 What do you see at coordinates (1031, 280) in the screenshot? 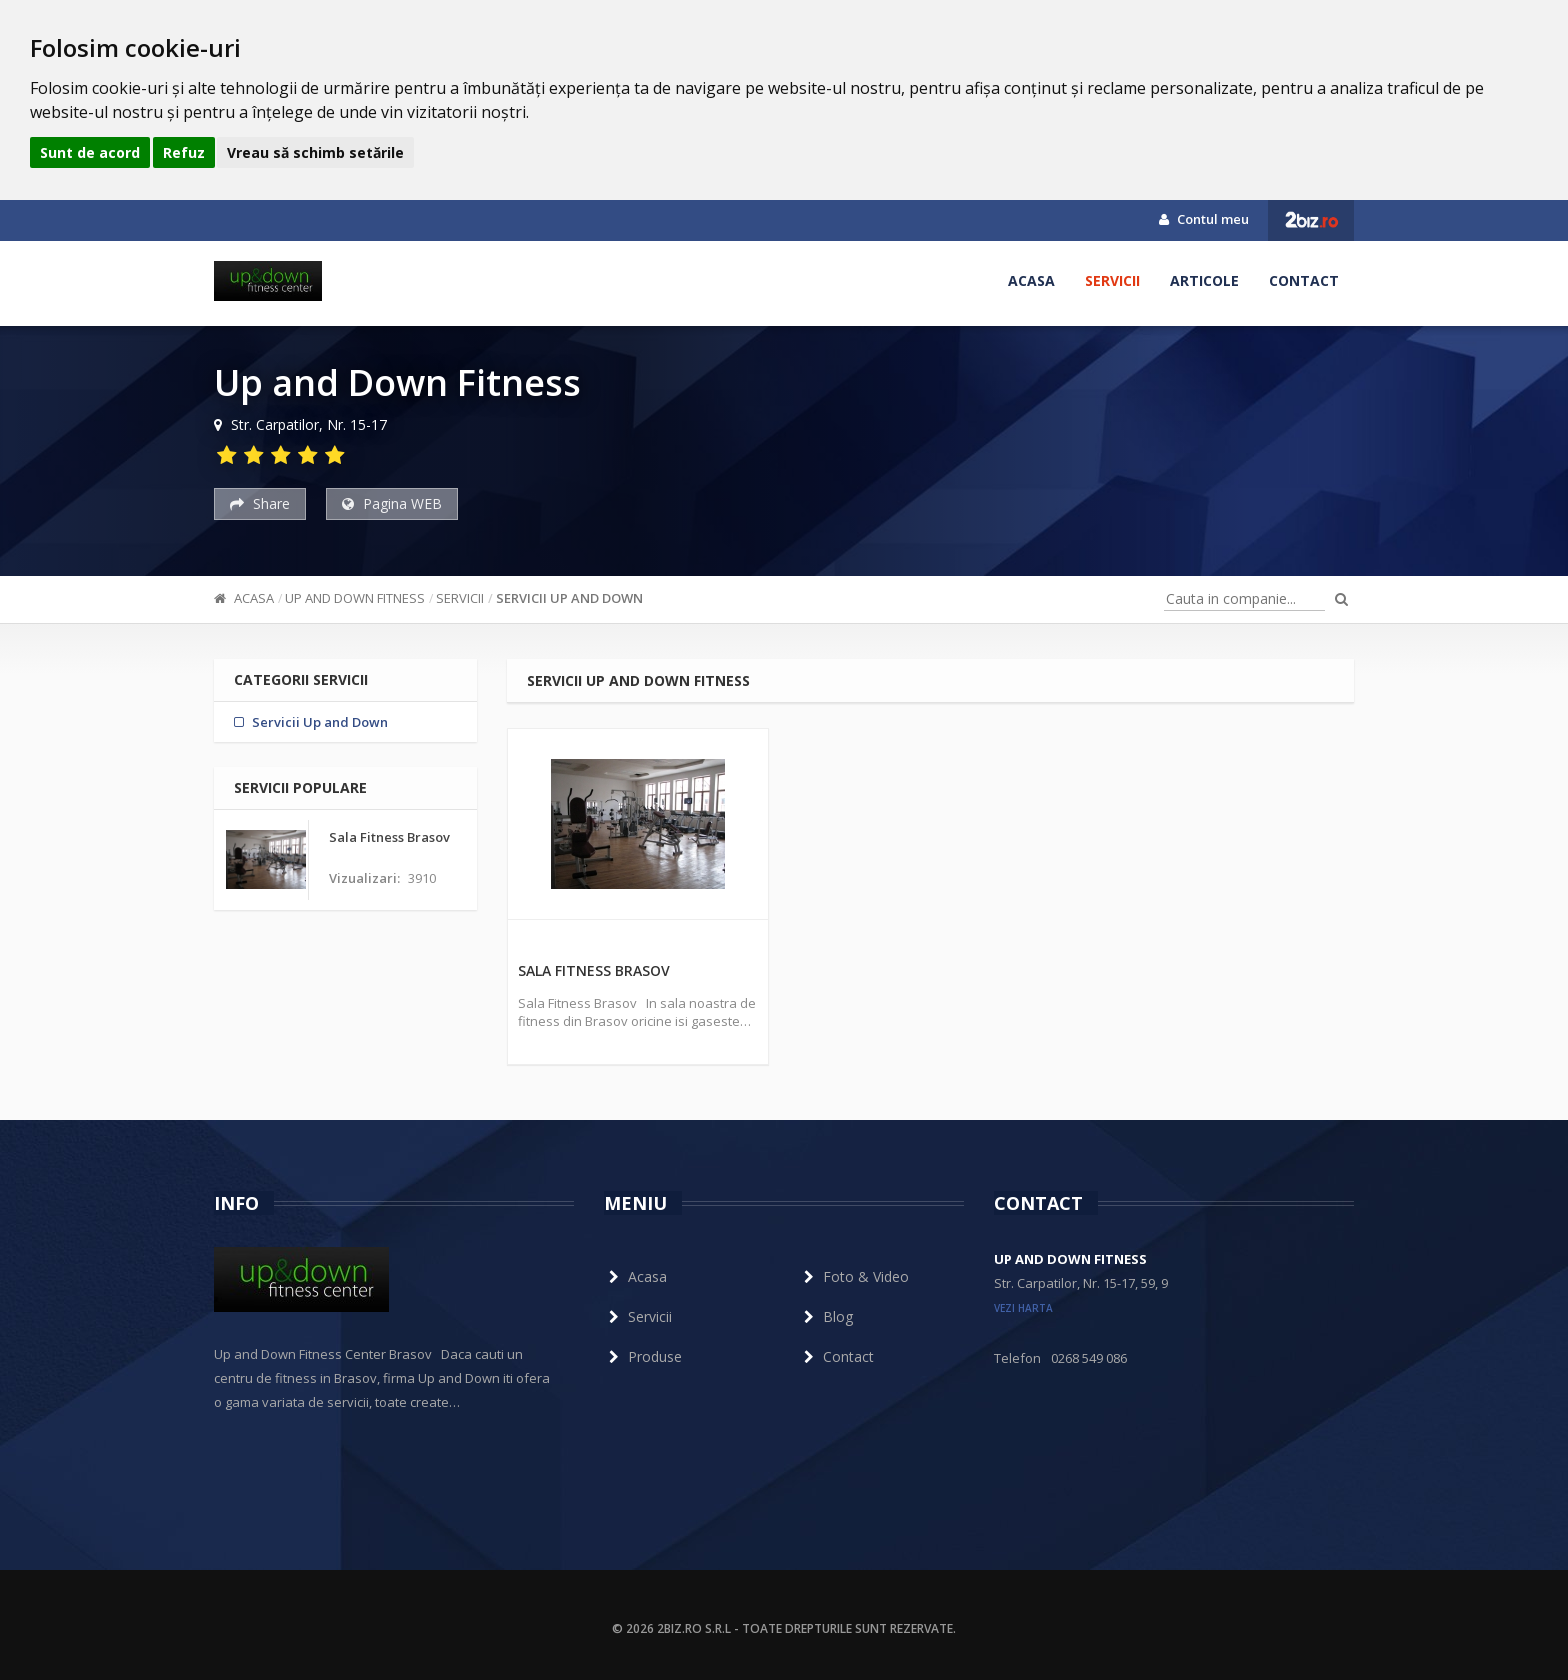
I see `Acasa` at bounding box center [1031, 280].